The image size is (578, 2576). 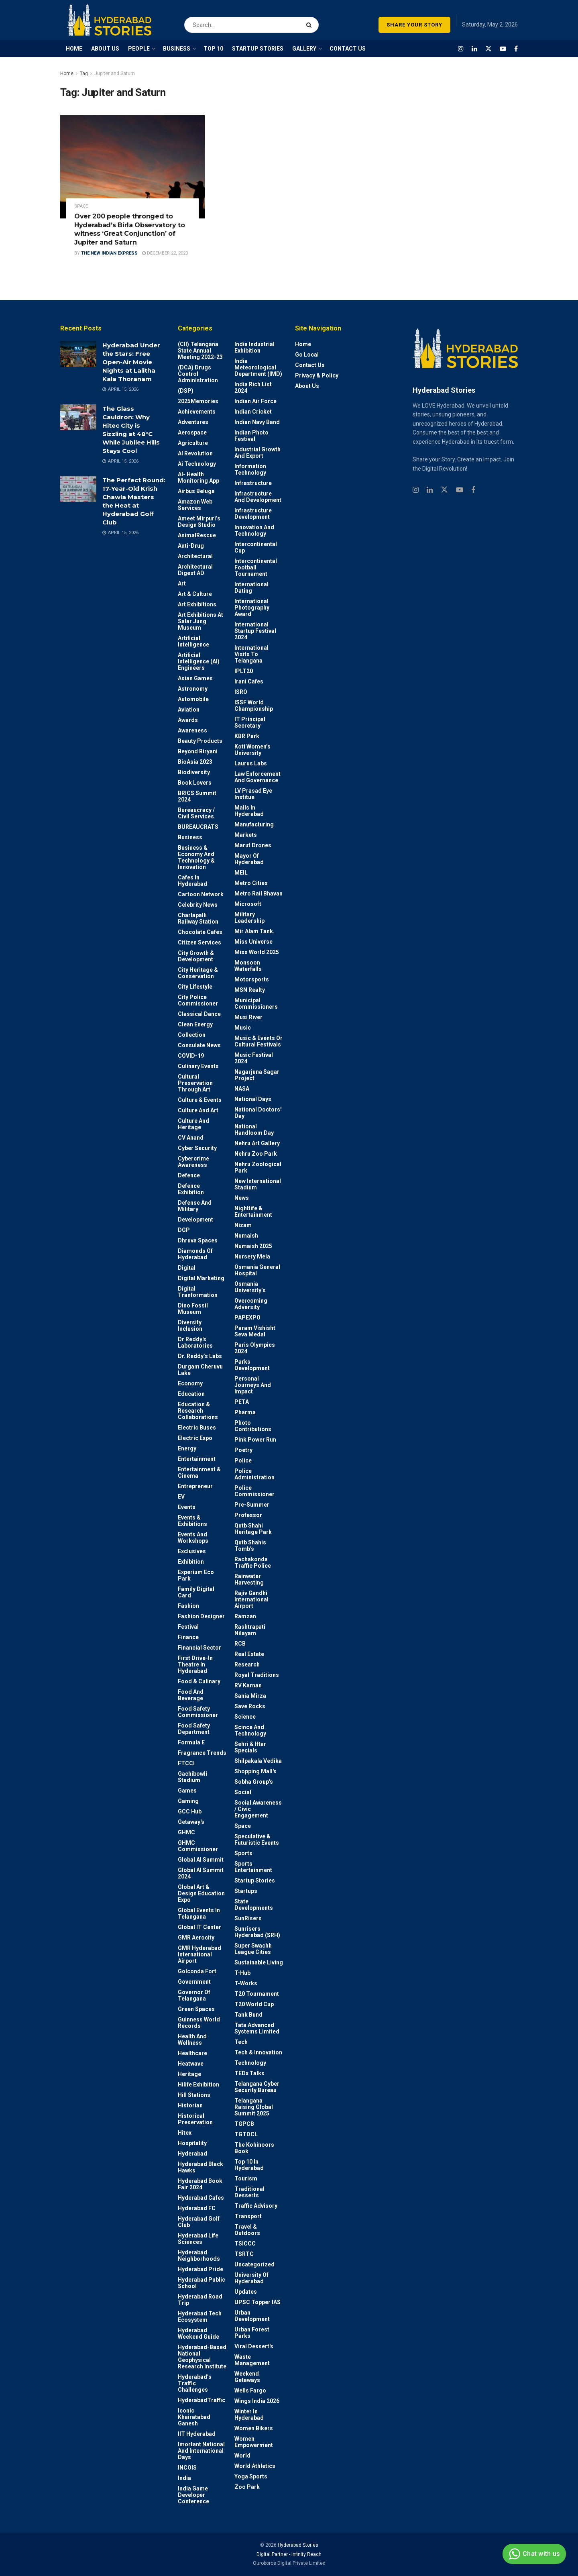 I want to click on Finance, so click(x=188, y=1637).